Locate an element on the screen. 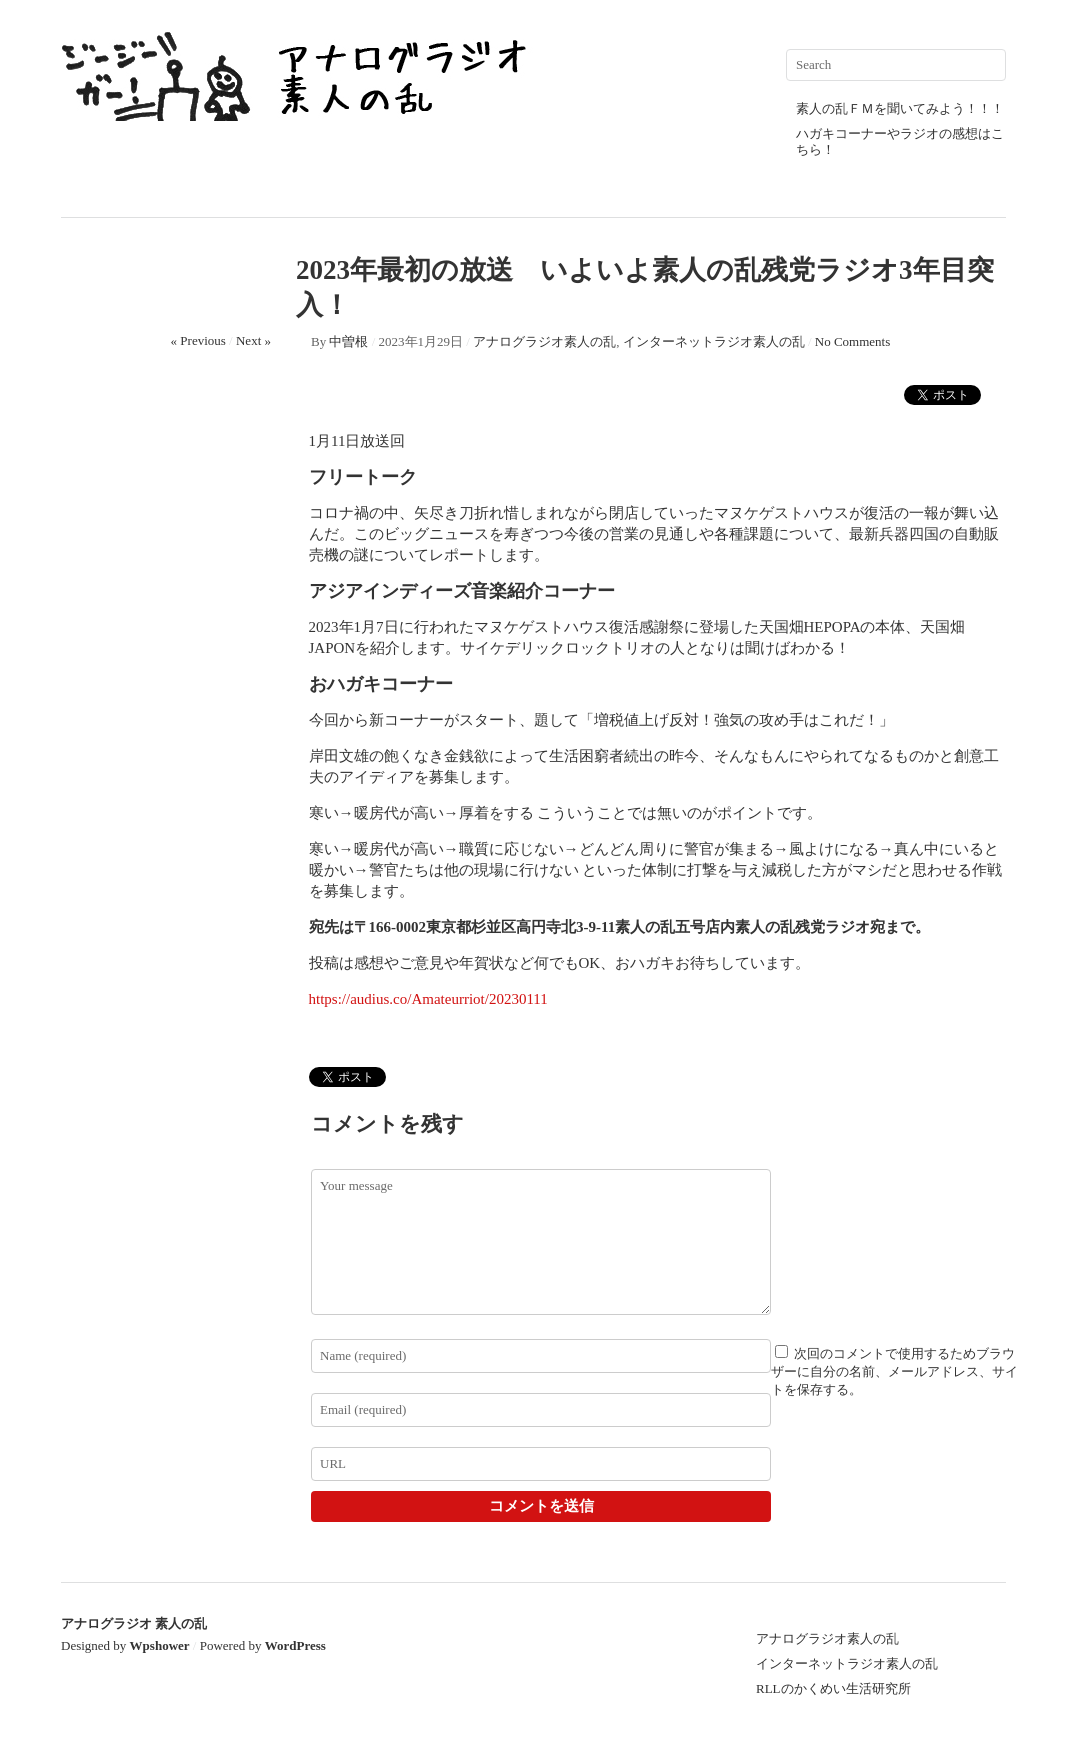  WordPress is located at coordinates (295, 1645).